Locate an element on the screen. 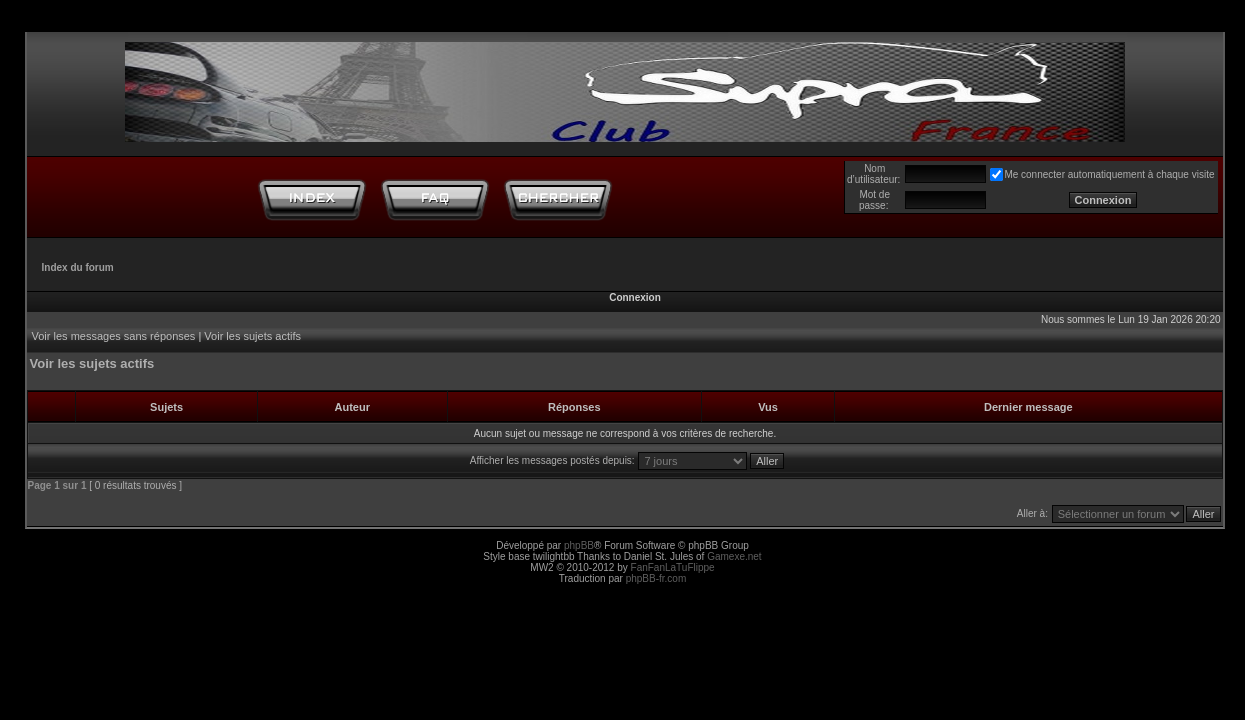  FanFanLaTuFlippe is located at coordinates (673, 567).